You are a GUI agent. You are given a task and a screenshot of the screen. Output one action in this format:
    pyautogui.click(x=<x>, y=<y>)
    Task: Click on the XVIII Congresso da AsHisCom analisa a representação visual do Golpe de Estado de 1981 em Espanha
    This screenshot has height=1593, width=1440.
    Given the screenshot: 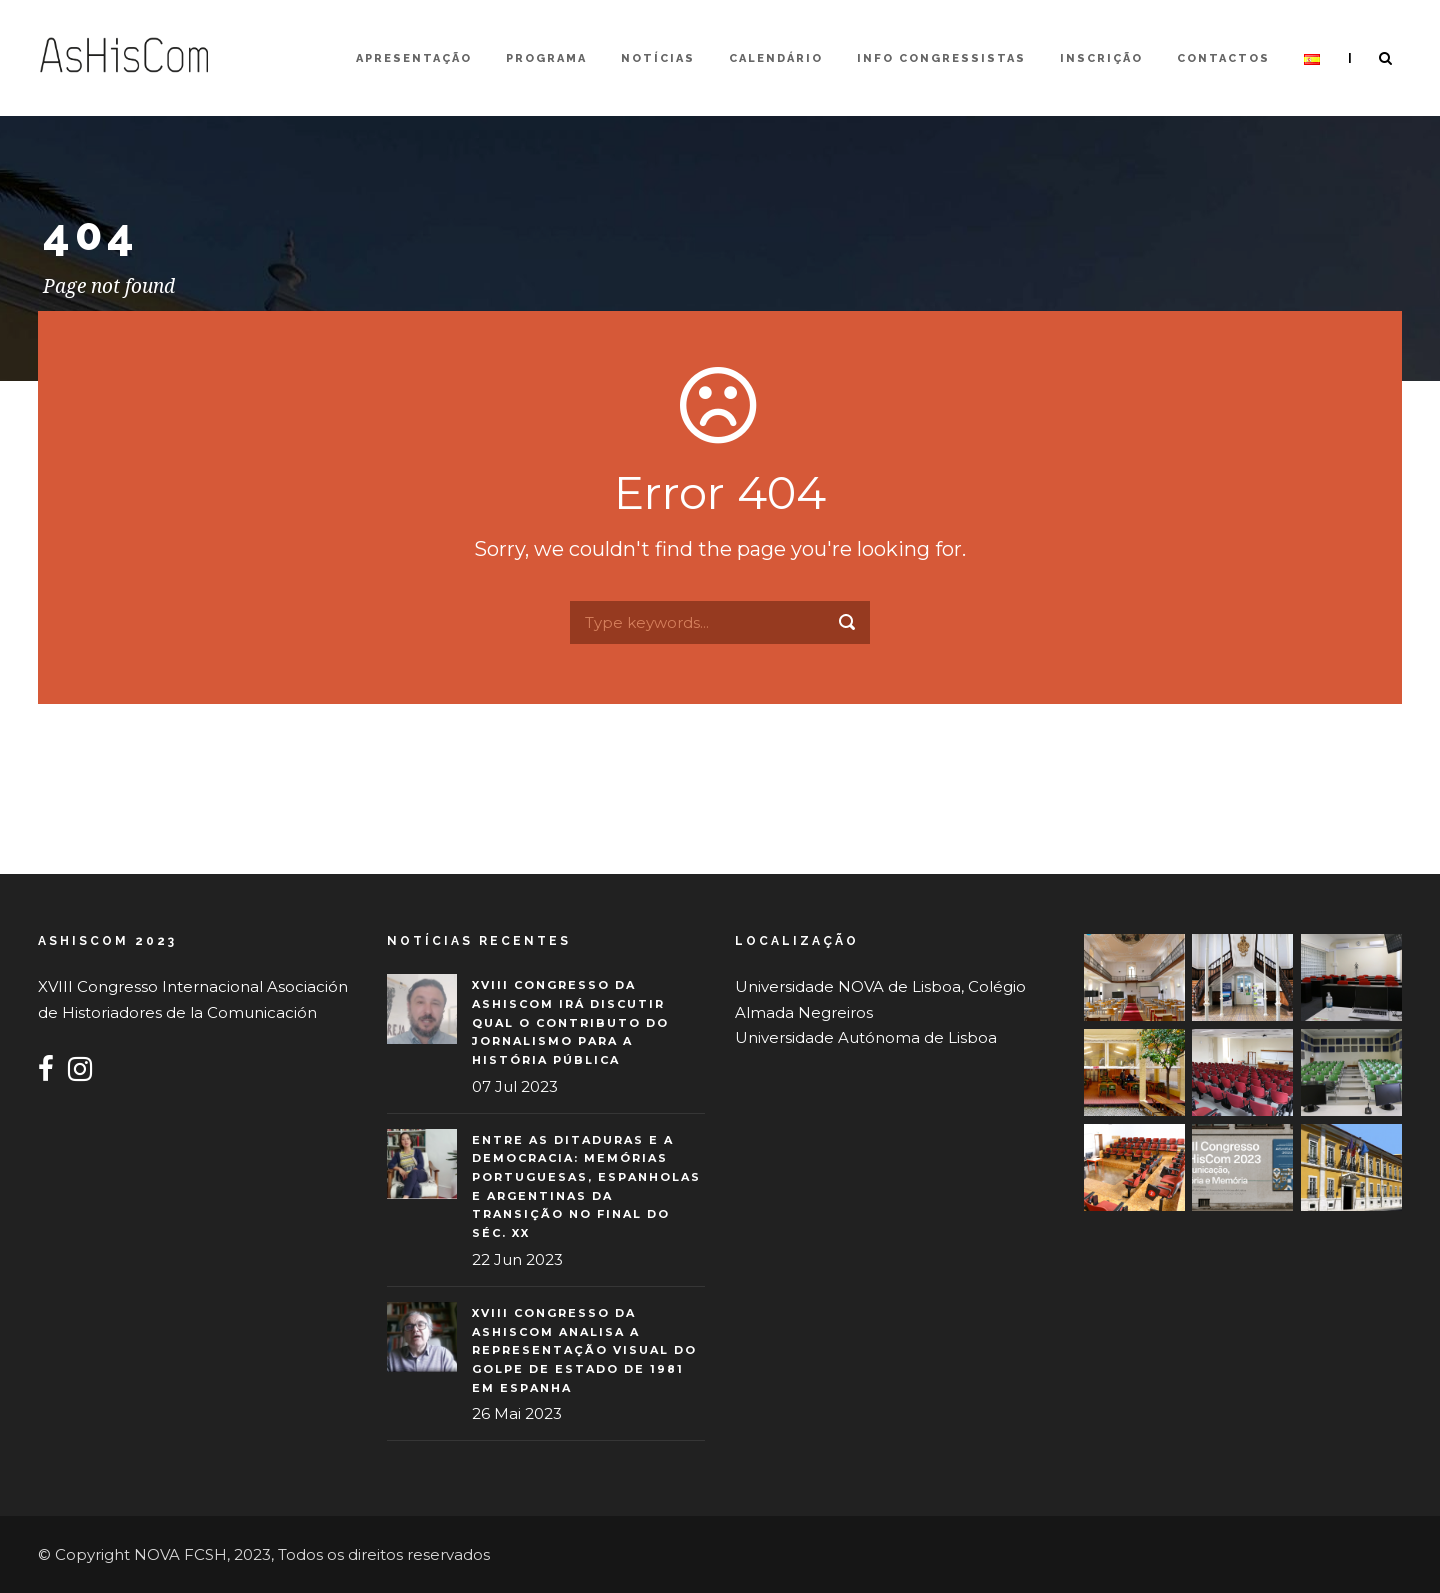 What is the action you would take?
    pyautogui.click(x=584, y=1350)
    